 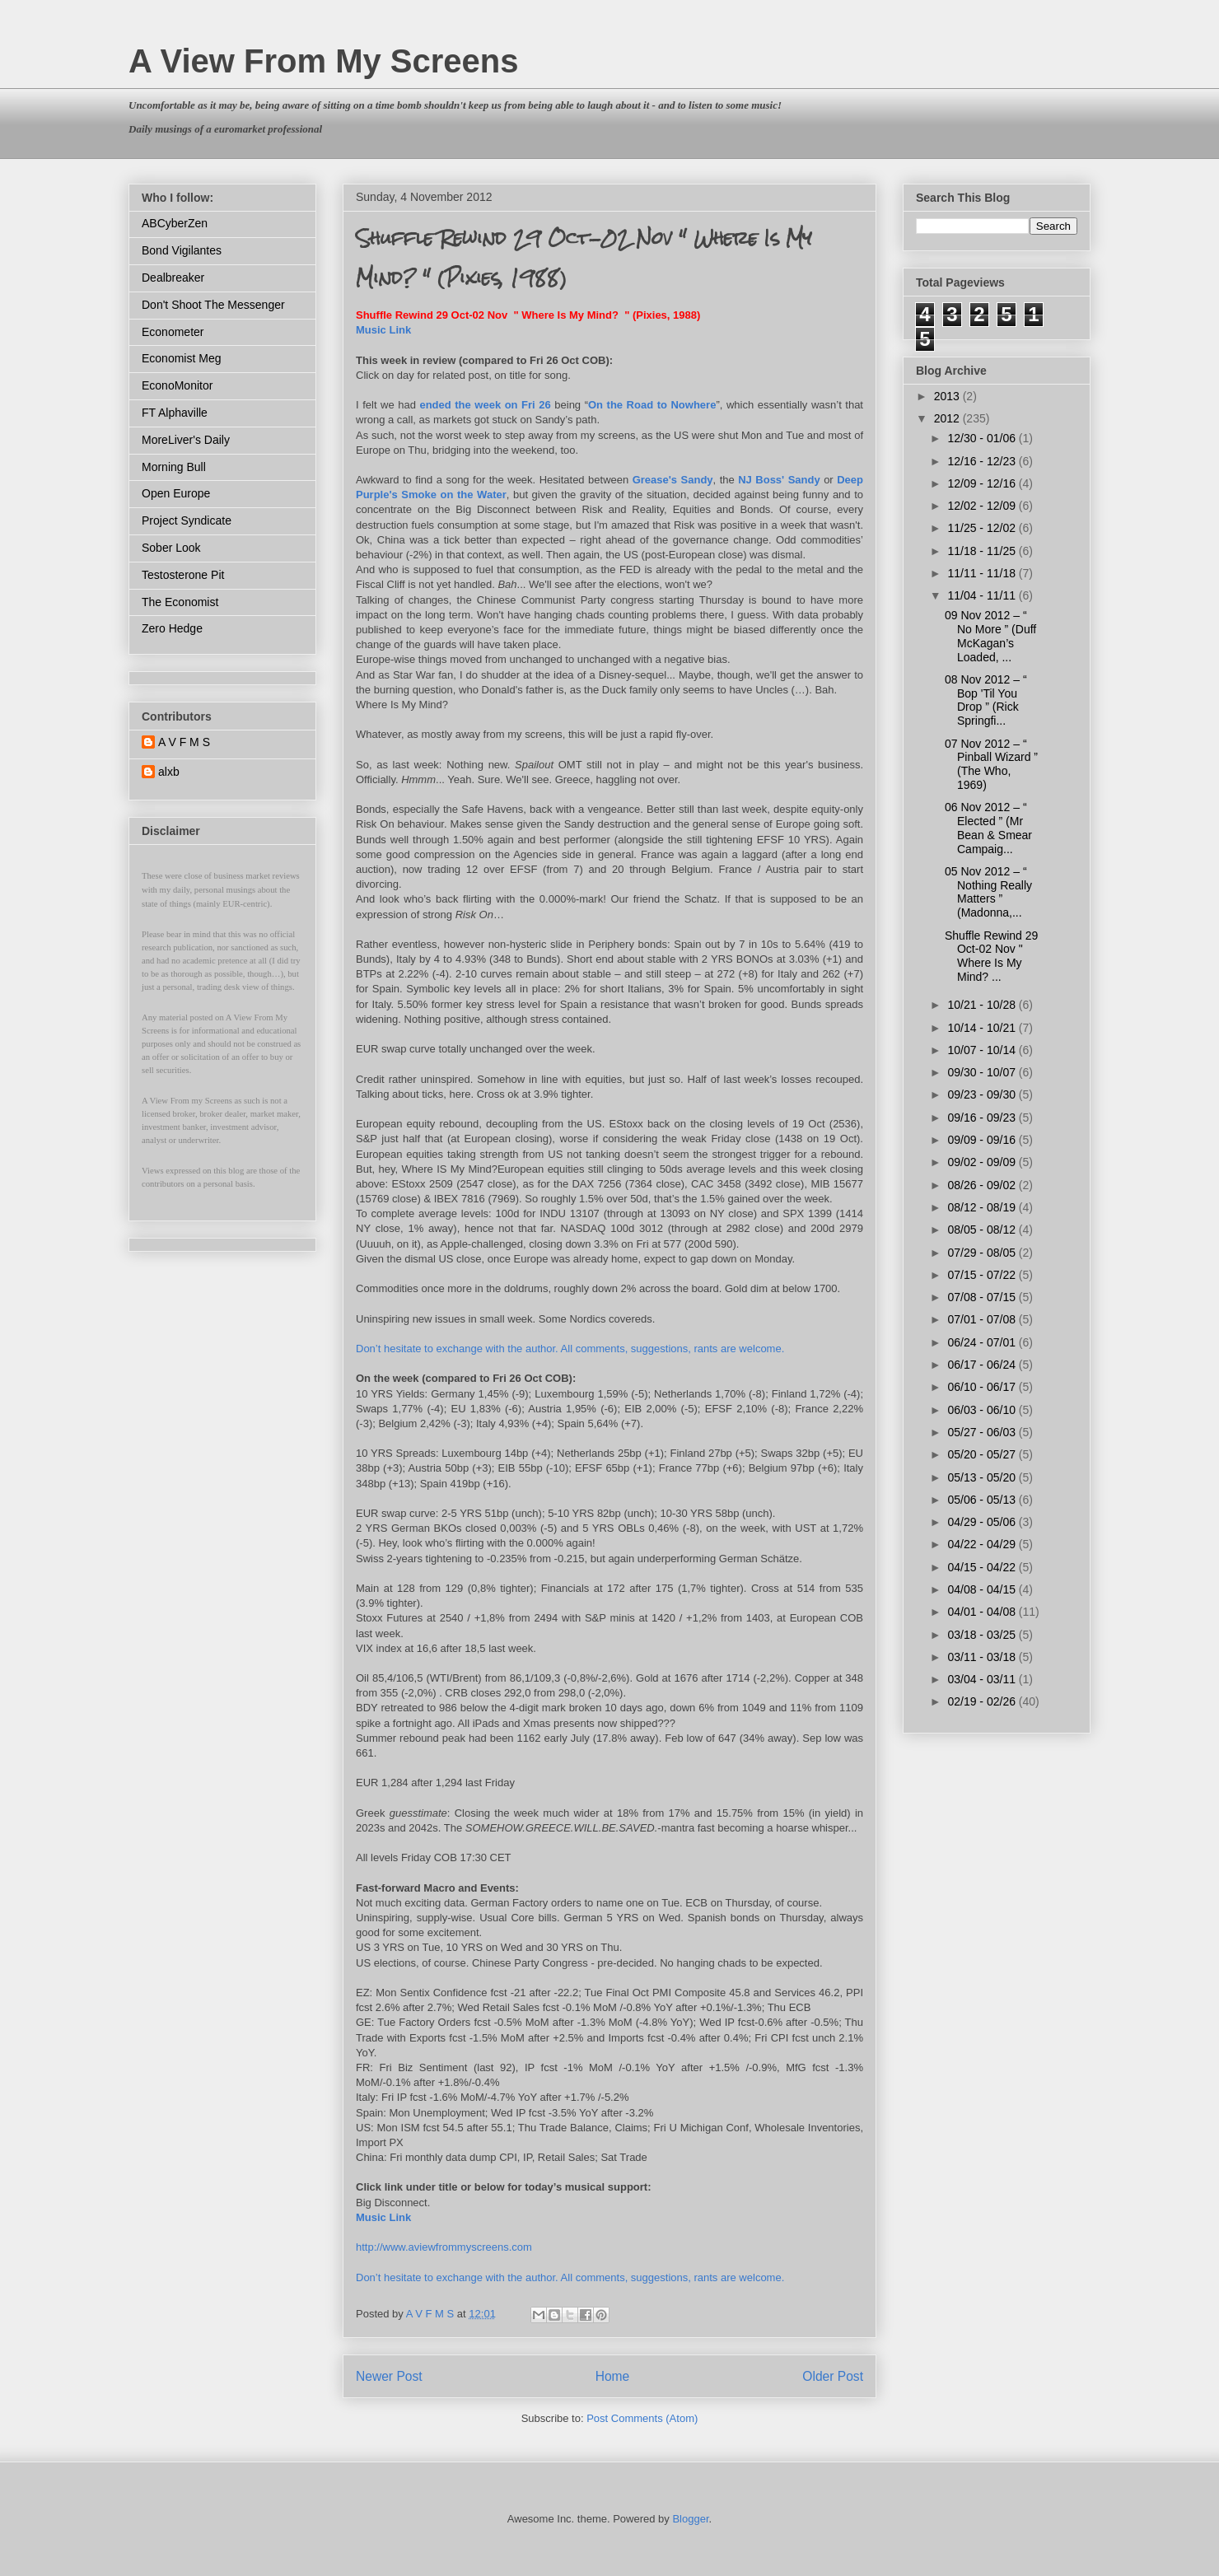 What do you see at coordinates (389, 2376) in the screenshot?
I see `Newer Post` at bounding box center [389, 2376].